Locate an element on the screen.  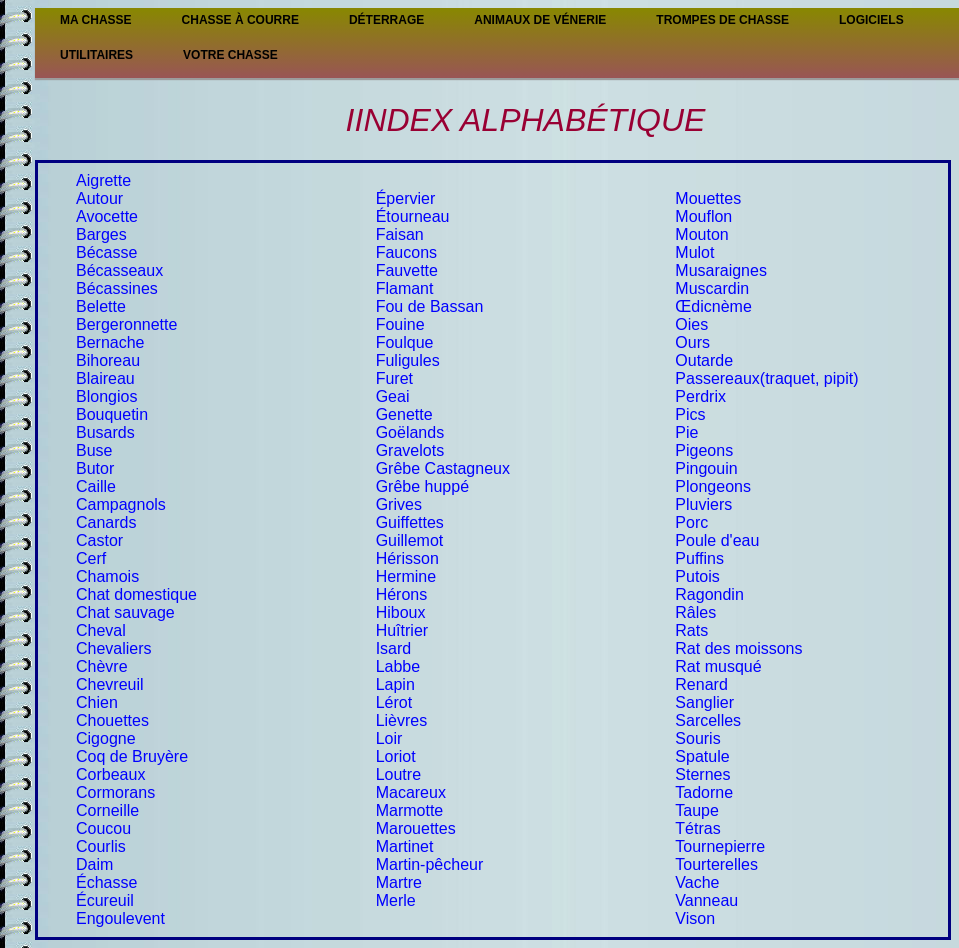
Goëlands is located at coordinates (410, 432).